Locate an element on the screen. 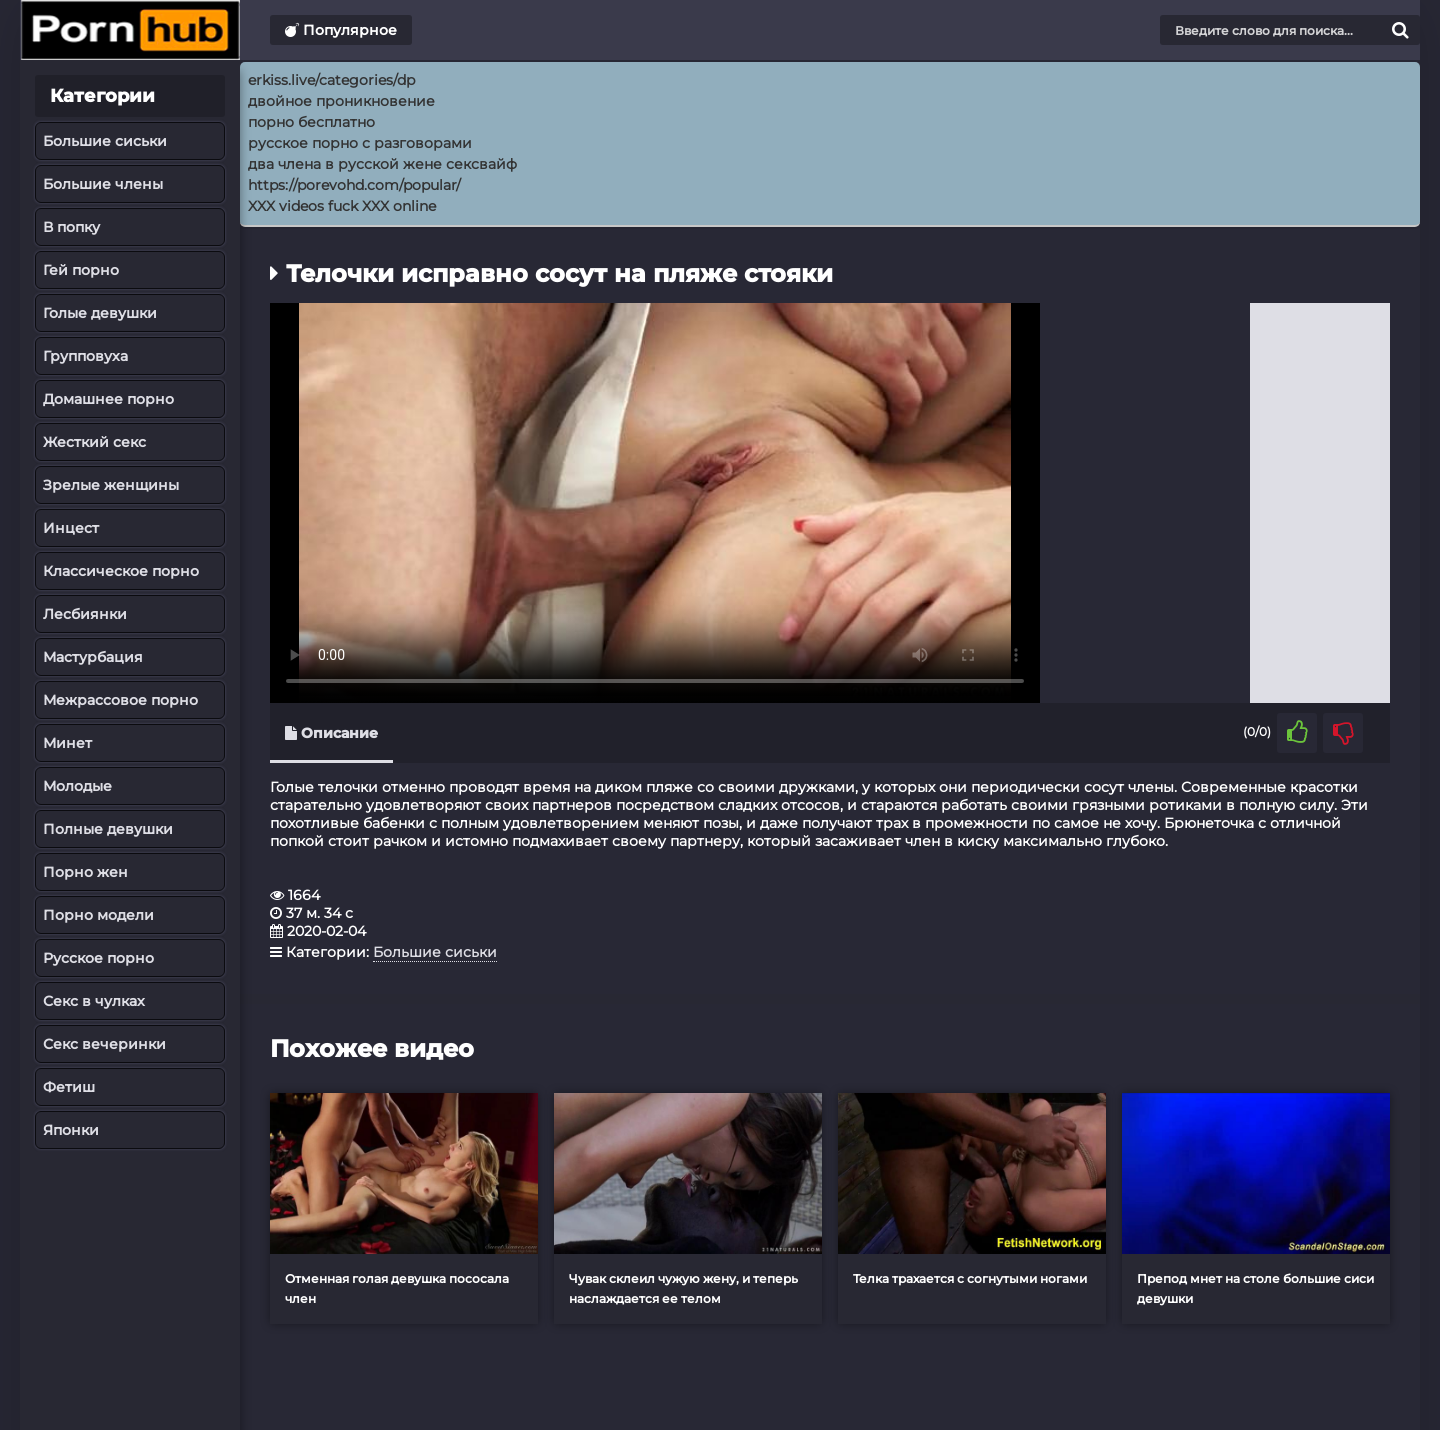 The width and height of the screenshot is (1440, 1430). русское порно с разговорами is located at coordinates (360, 143).